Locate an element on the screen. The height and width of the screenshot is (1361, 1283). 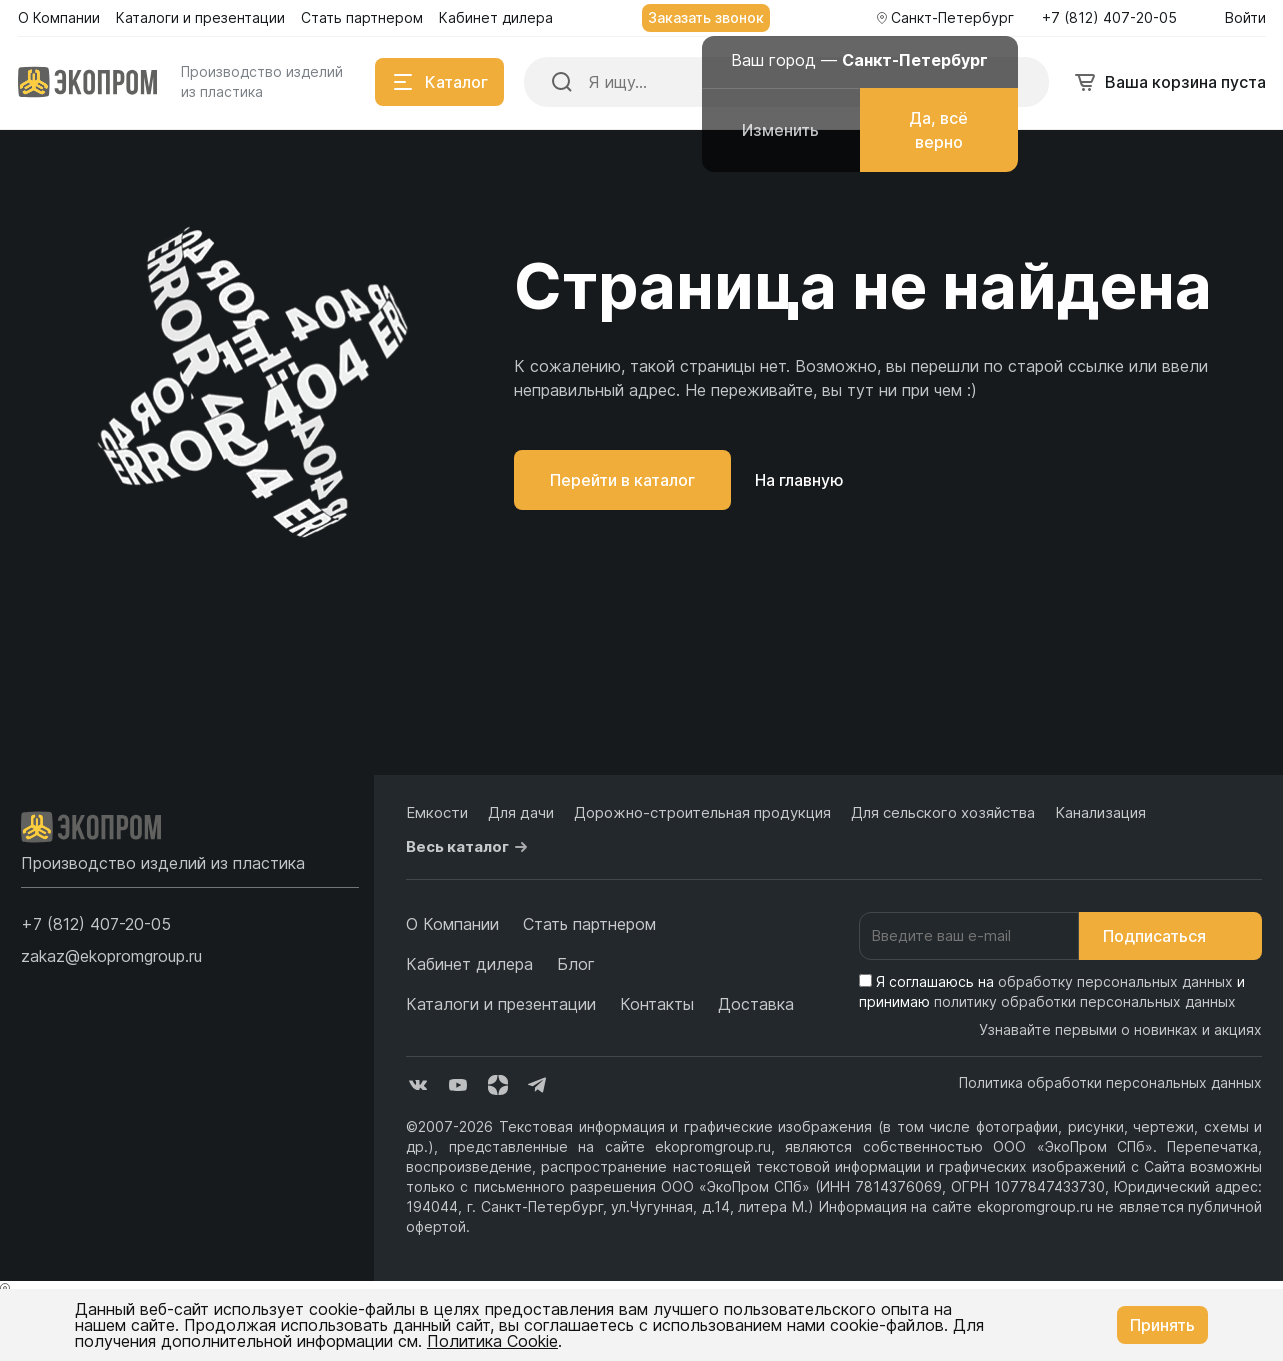
Кабинет дилера is located at coordinates (469, 964).